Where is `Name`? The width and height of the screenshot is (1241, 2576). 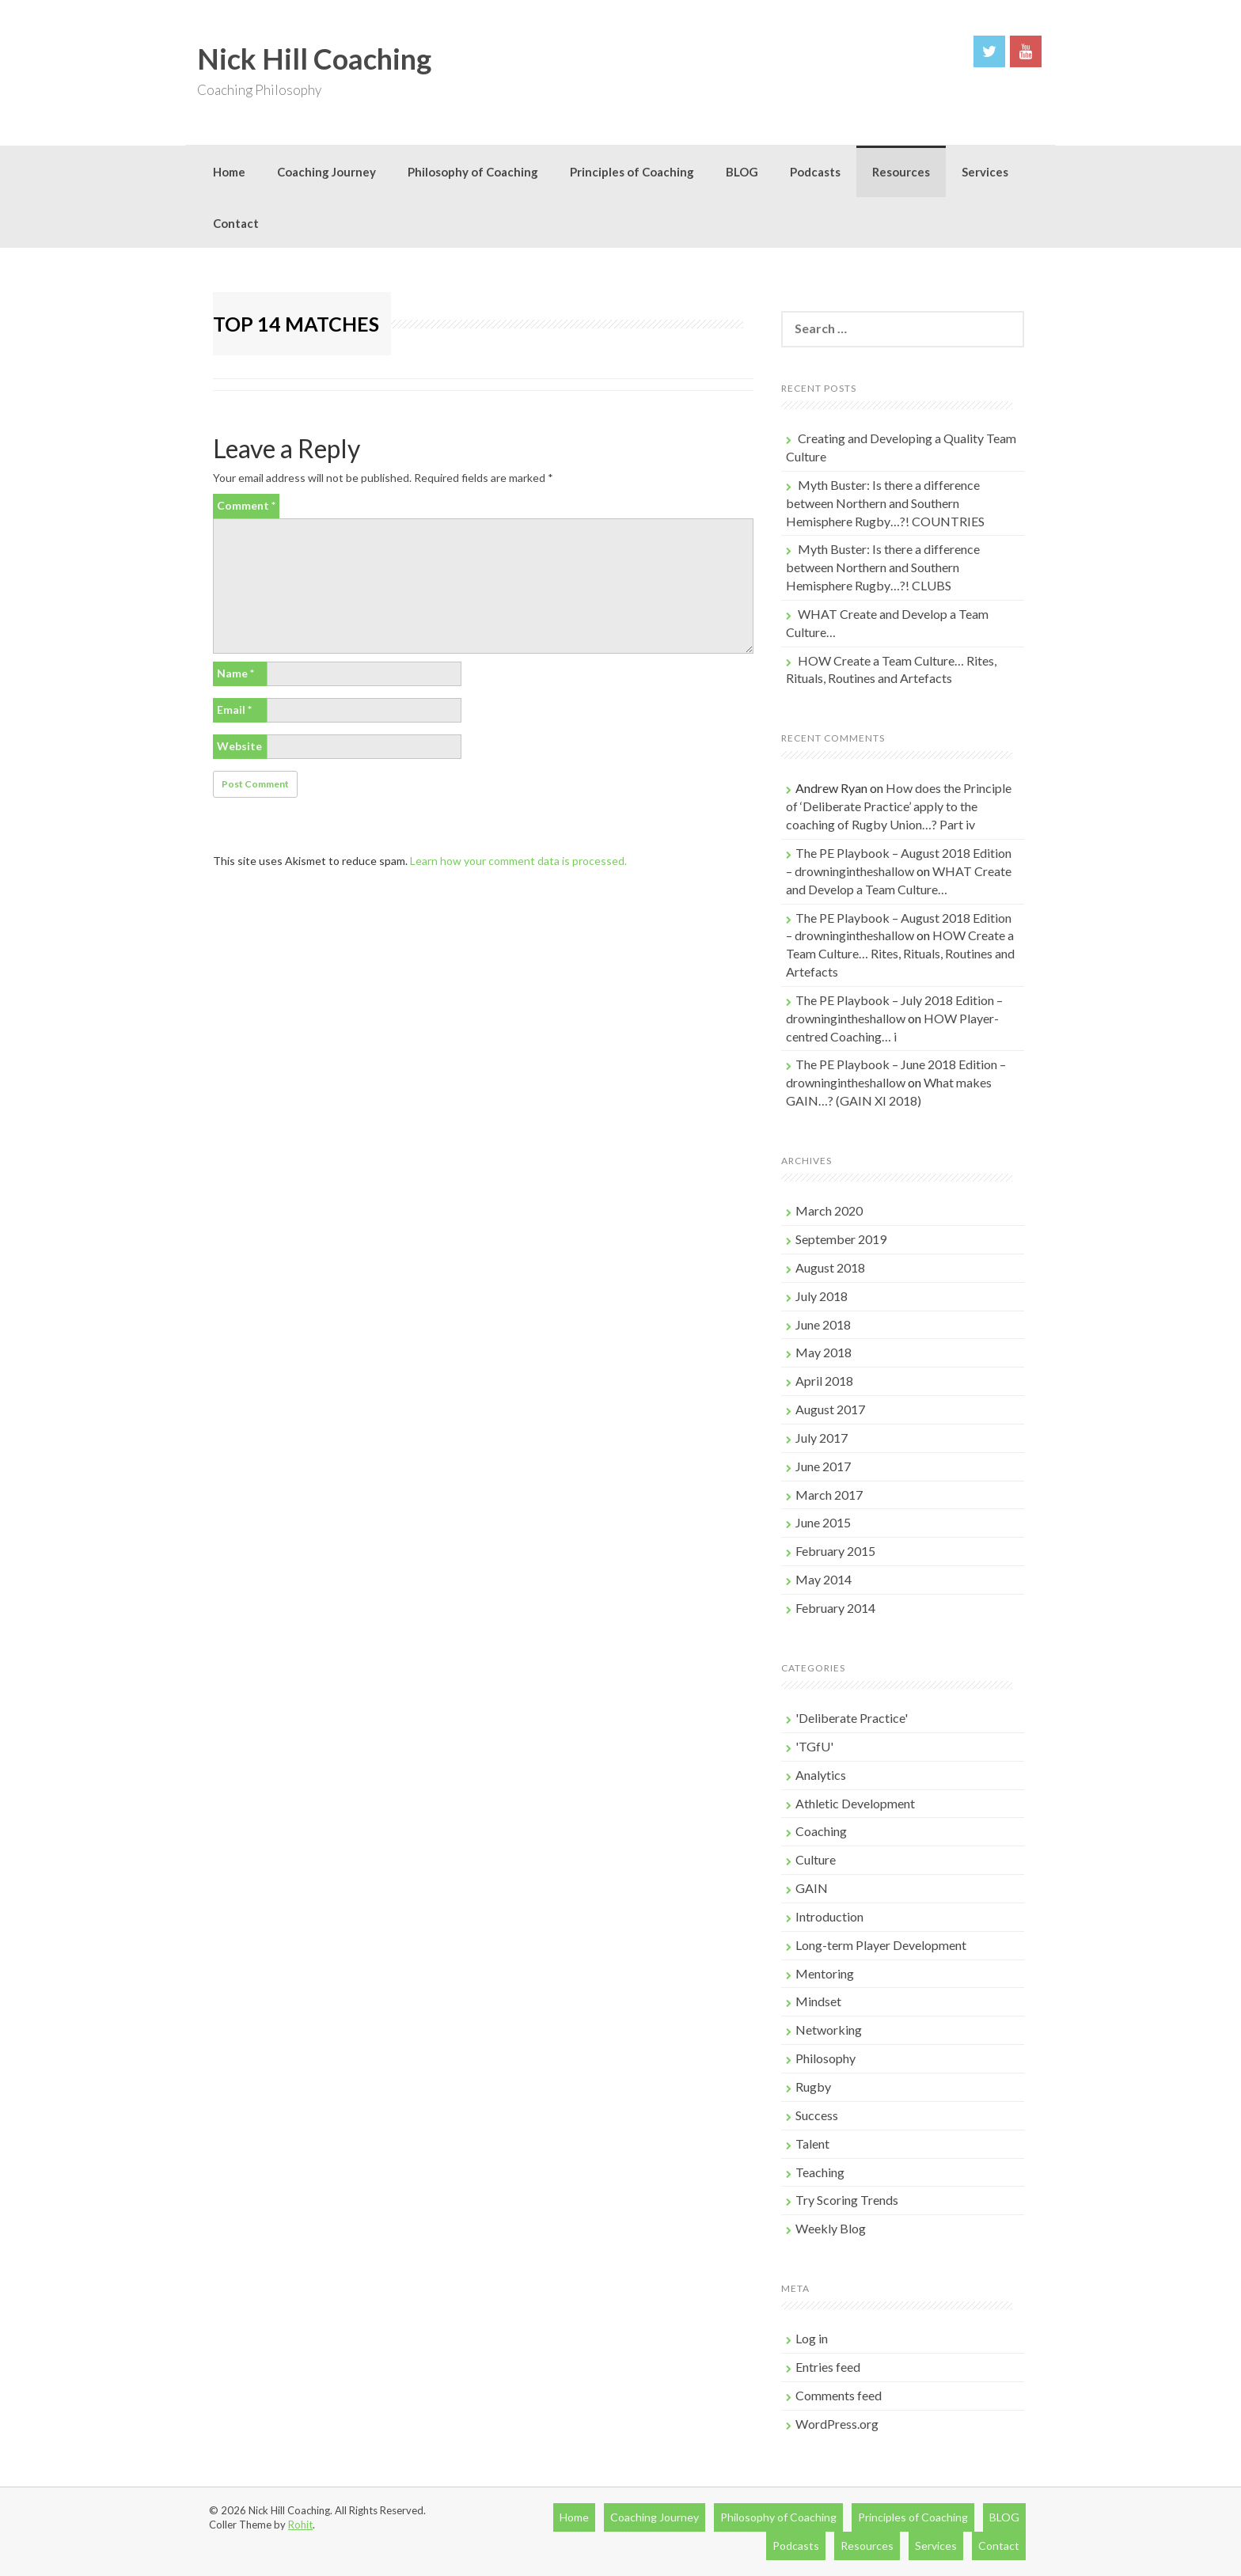
Name is located at coordinates (235, 673).